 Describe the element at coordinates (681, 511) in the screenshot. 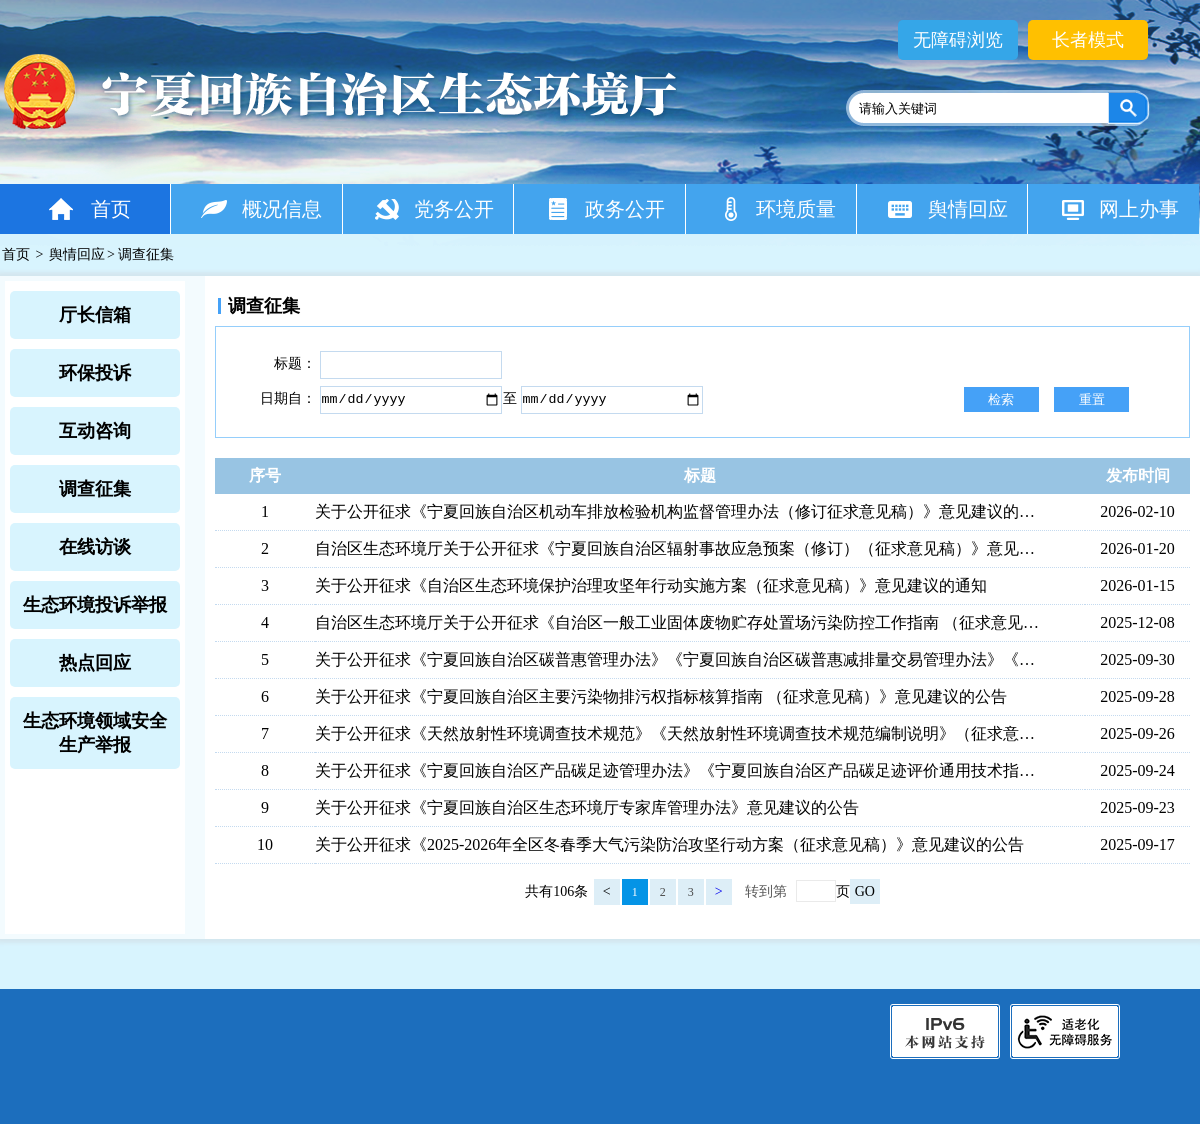

I see `关于公开征求《宁夏回族自治区机动车排放检验机构监督管理办法（修订征求意见稿）》意见建议的公告` at that location.